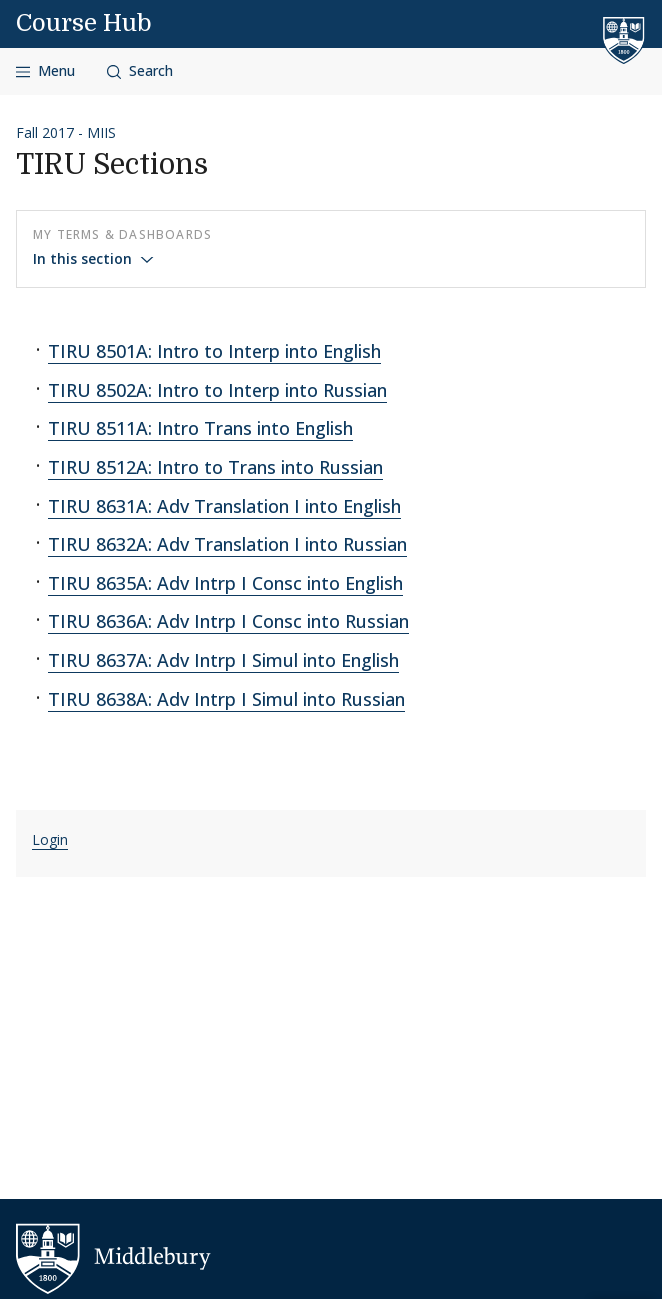 Image resolution: width=662 pixels, height=1299 pixels. I want to click on Login, so click(50, 839).